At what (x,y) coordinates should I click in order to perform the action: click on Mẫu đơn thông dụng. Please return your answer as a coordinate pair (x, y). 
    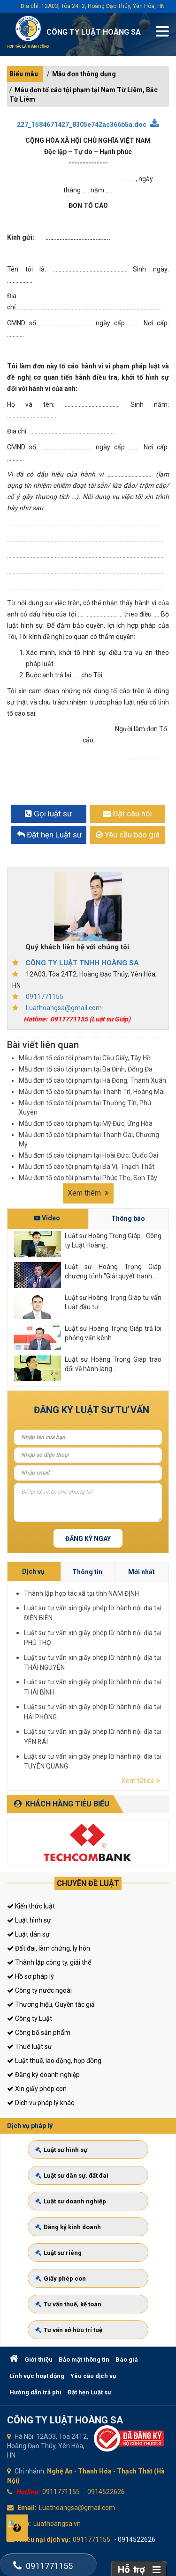
    Looking at the image, I should click on (84, 74).